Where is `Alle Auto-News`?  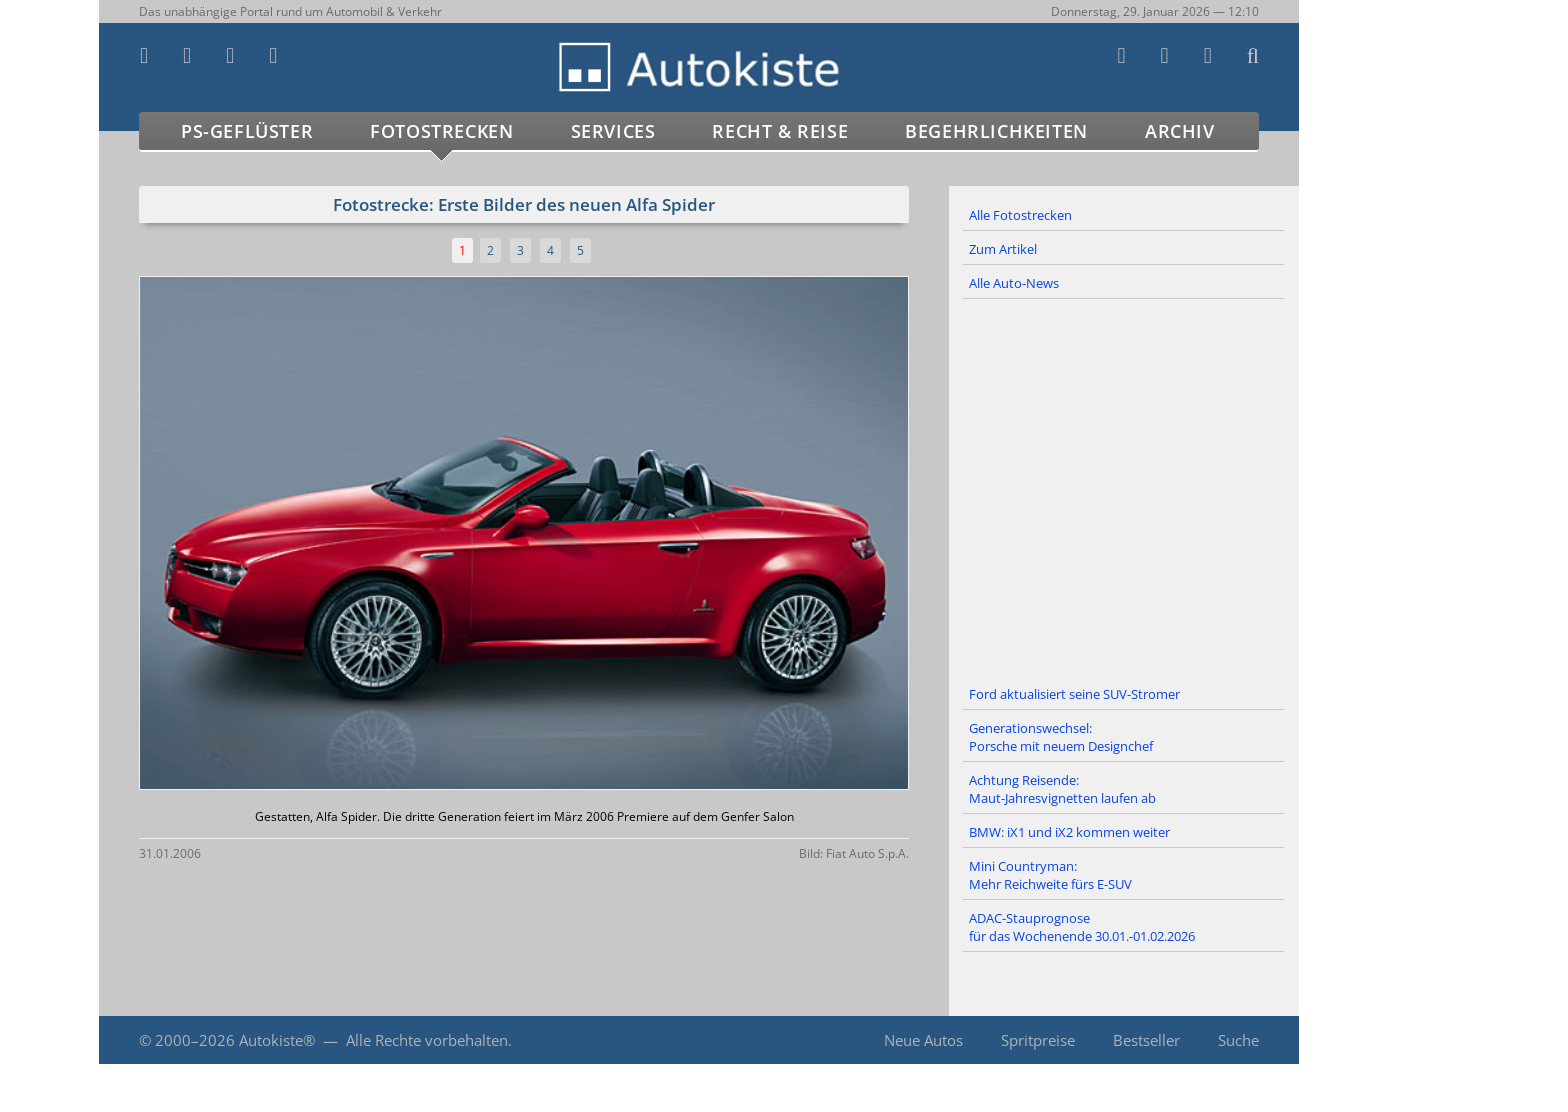
Alle Auto-News is located at coordinates (1014, 283).